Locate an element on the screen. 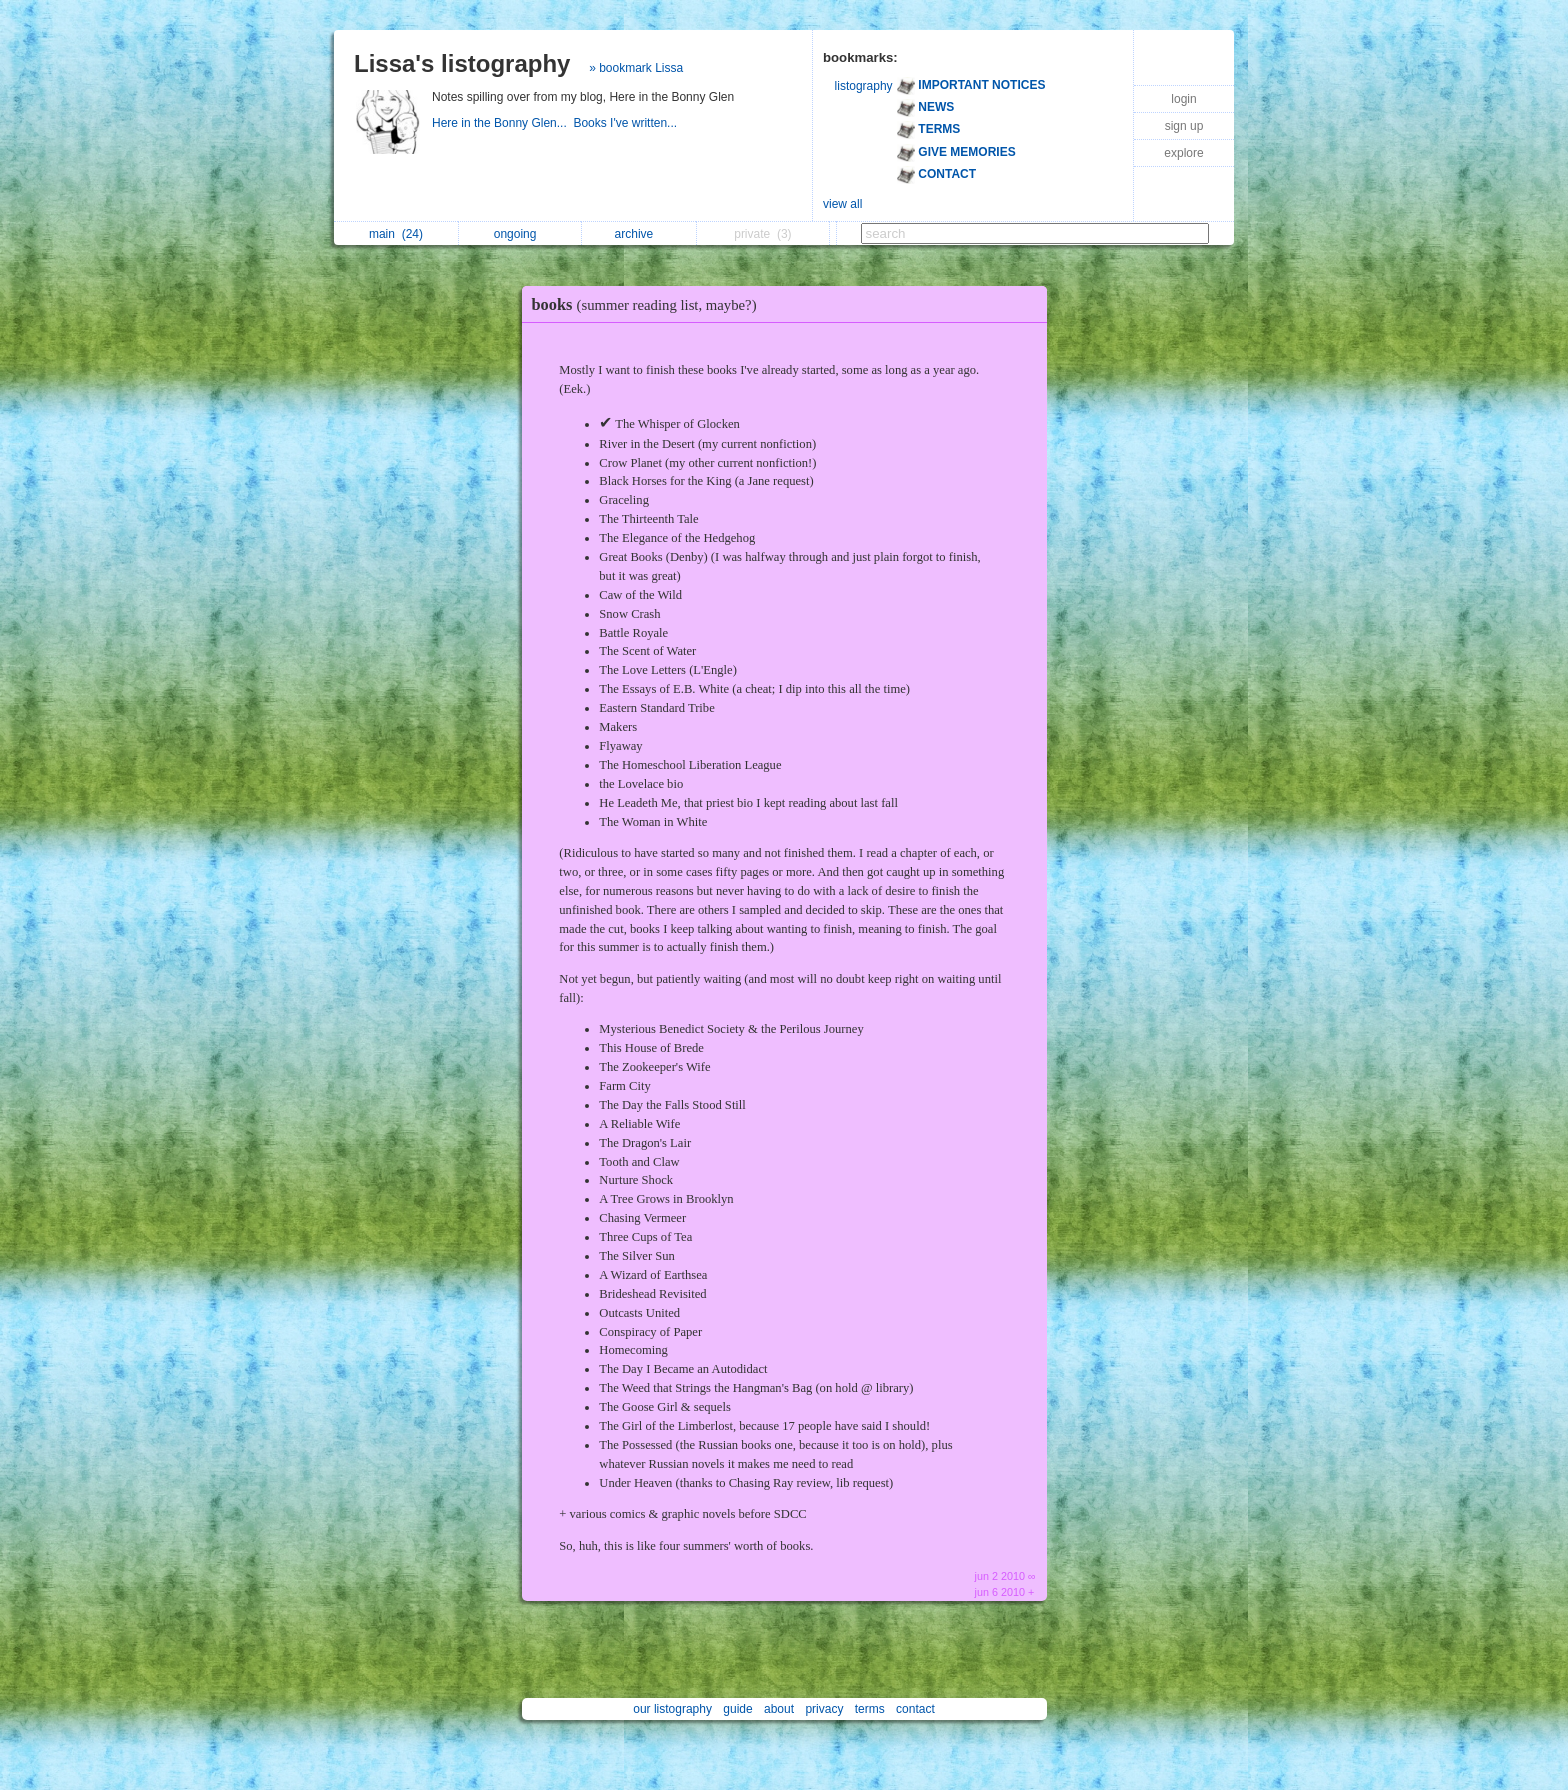 This screenshot has width=1568, height=1790. sign up is located at coordinates (1184, 126).